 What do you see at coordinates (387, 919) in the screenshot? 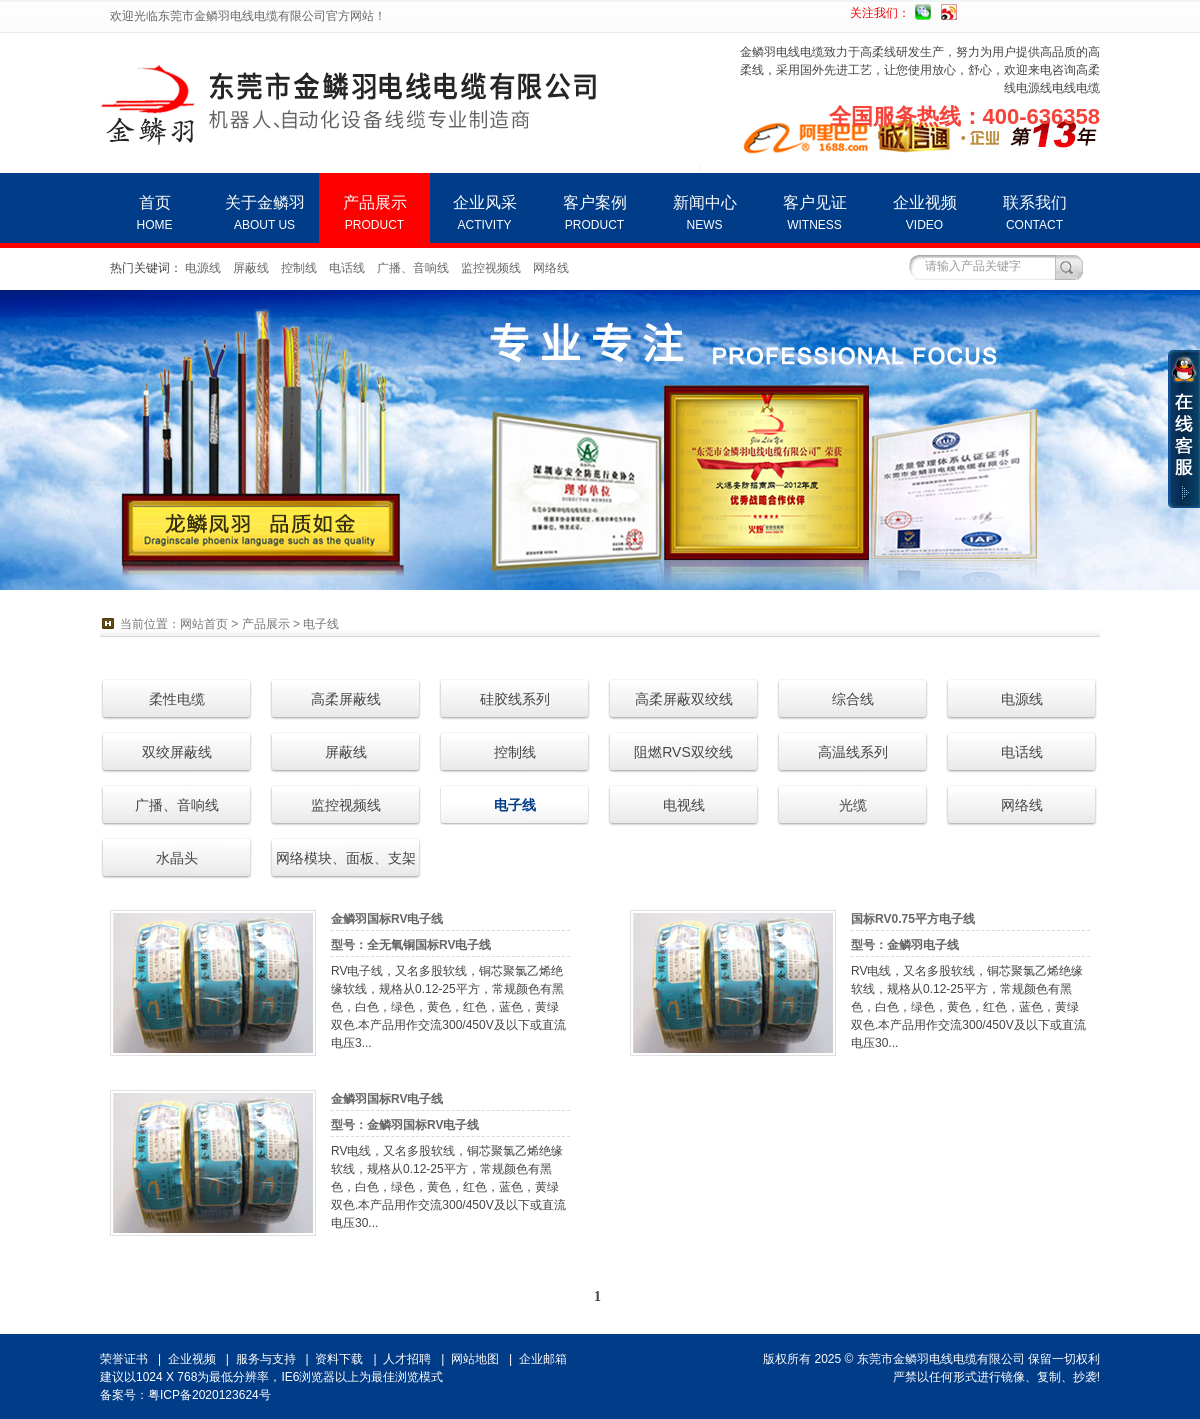
I see `金鳞羽国标RV电子线` at bounding box center [387, 919].